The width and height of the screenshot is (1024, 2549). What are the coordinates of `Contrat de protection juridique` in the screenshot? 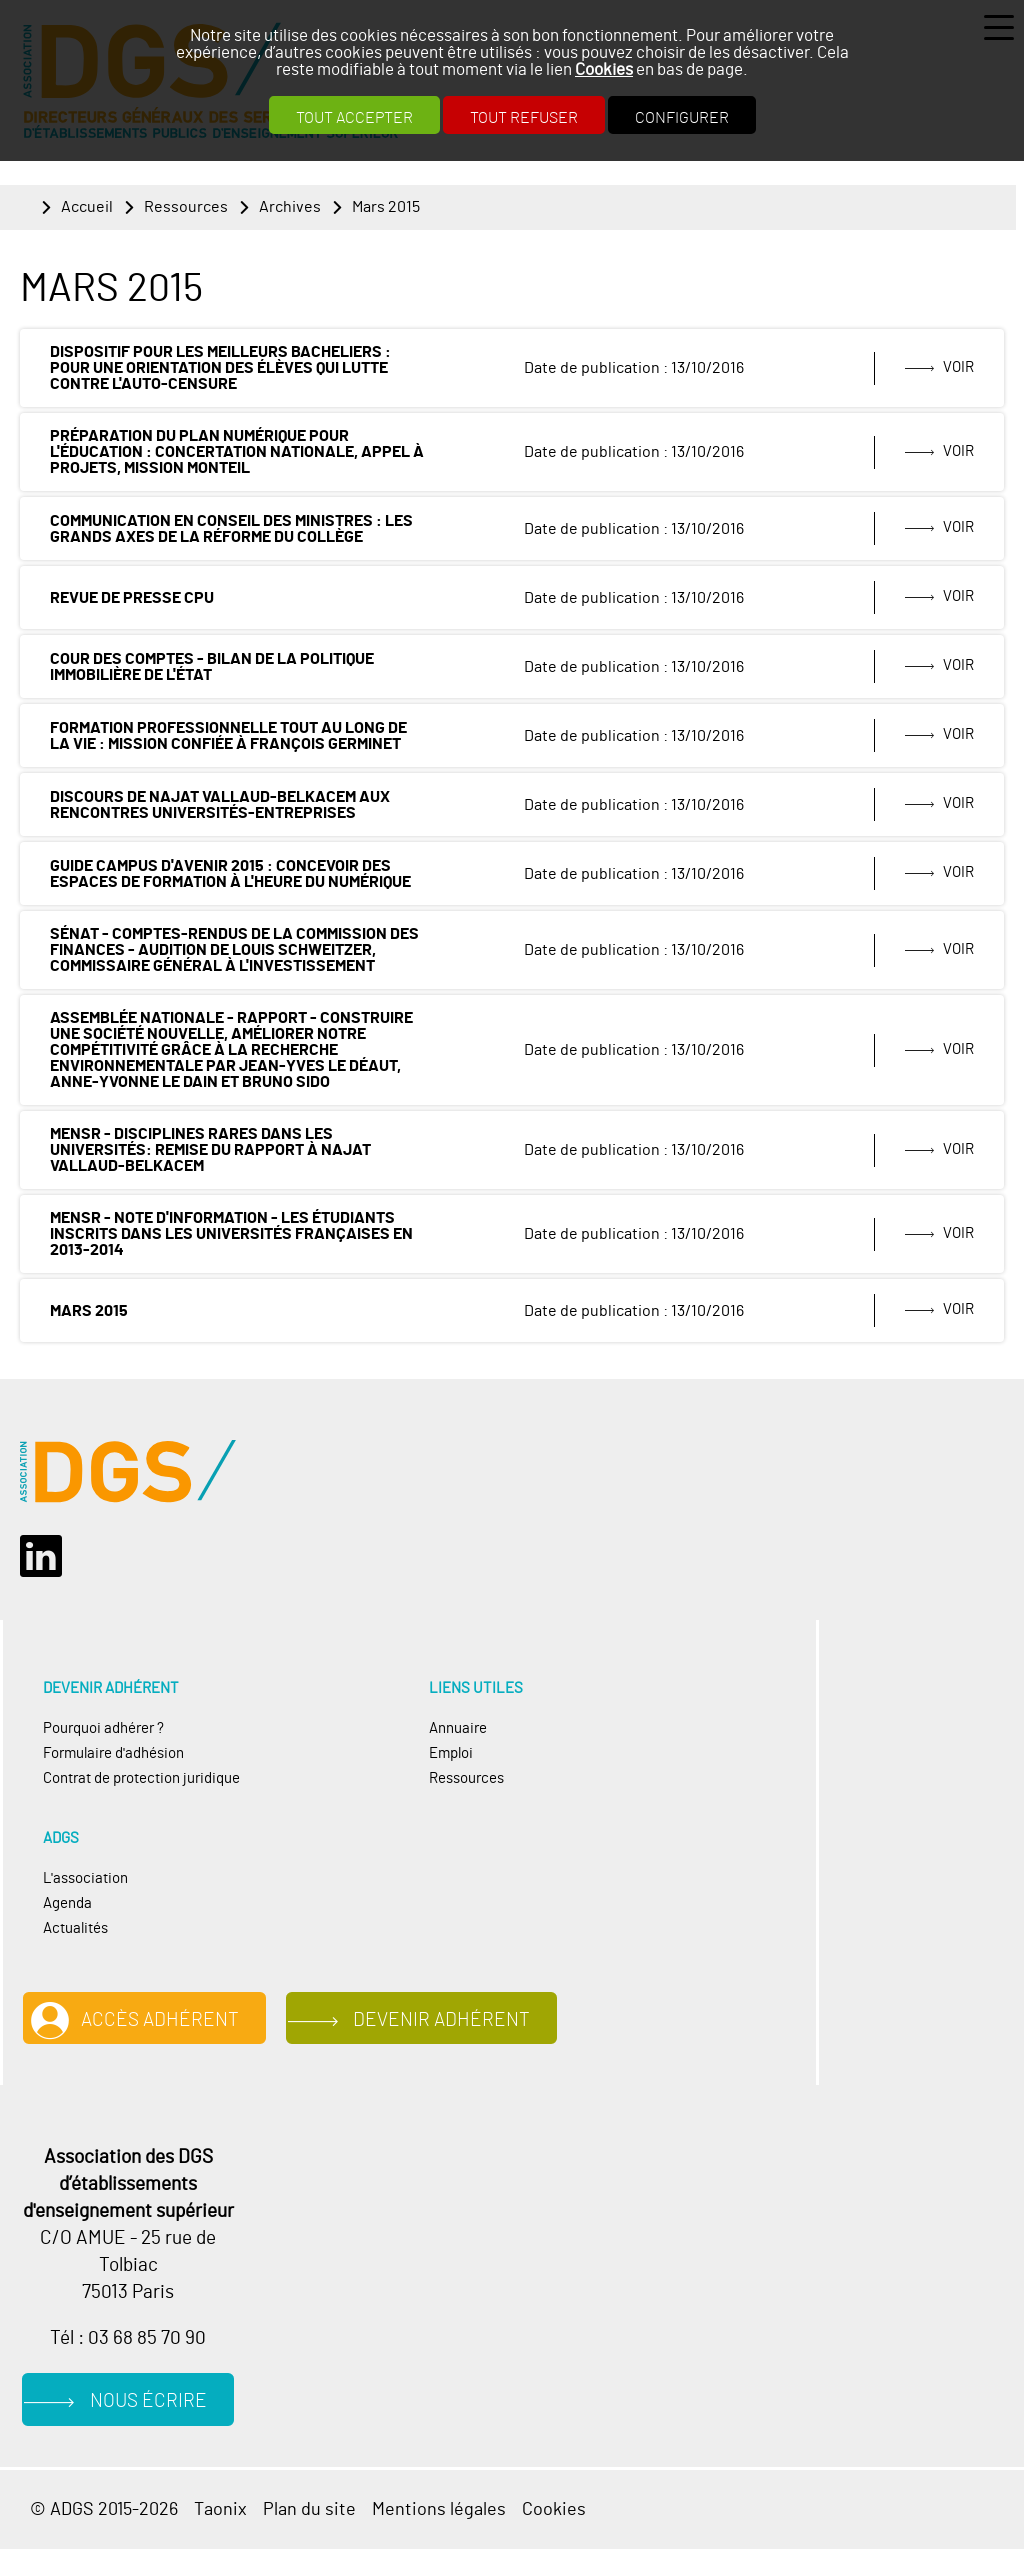 It's located at (141, 1778).